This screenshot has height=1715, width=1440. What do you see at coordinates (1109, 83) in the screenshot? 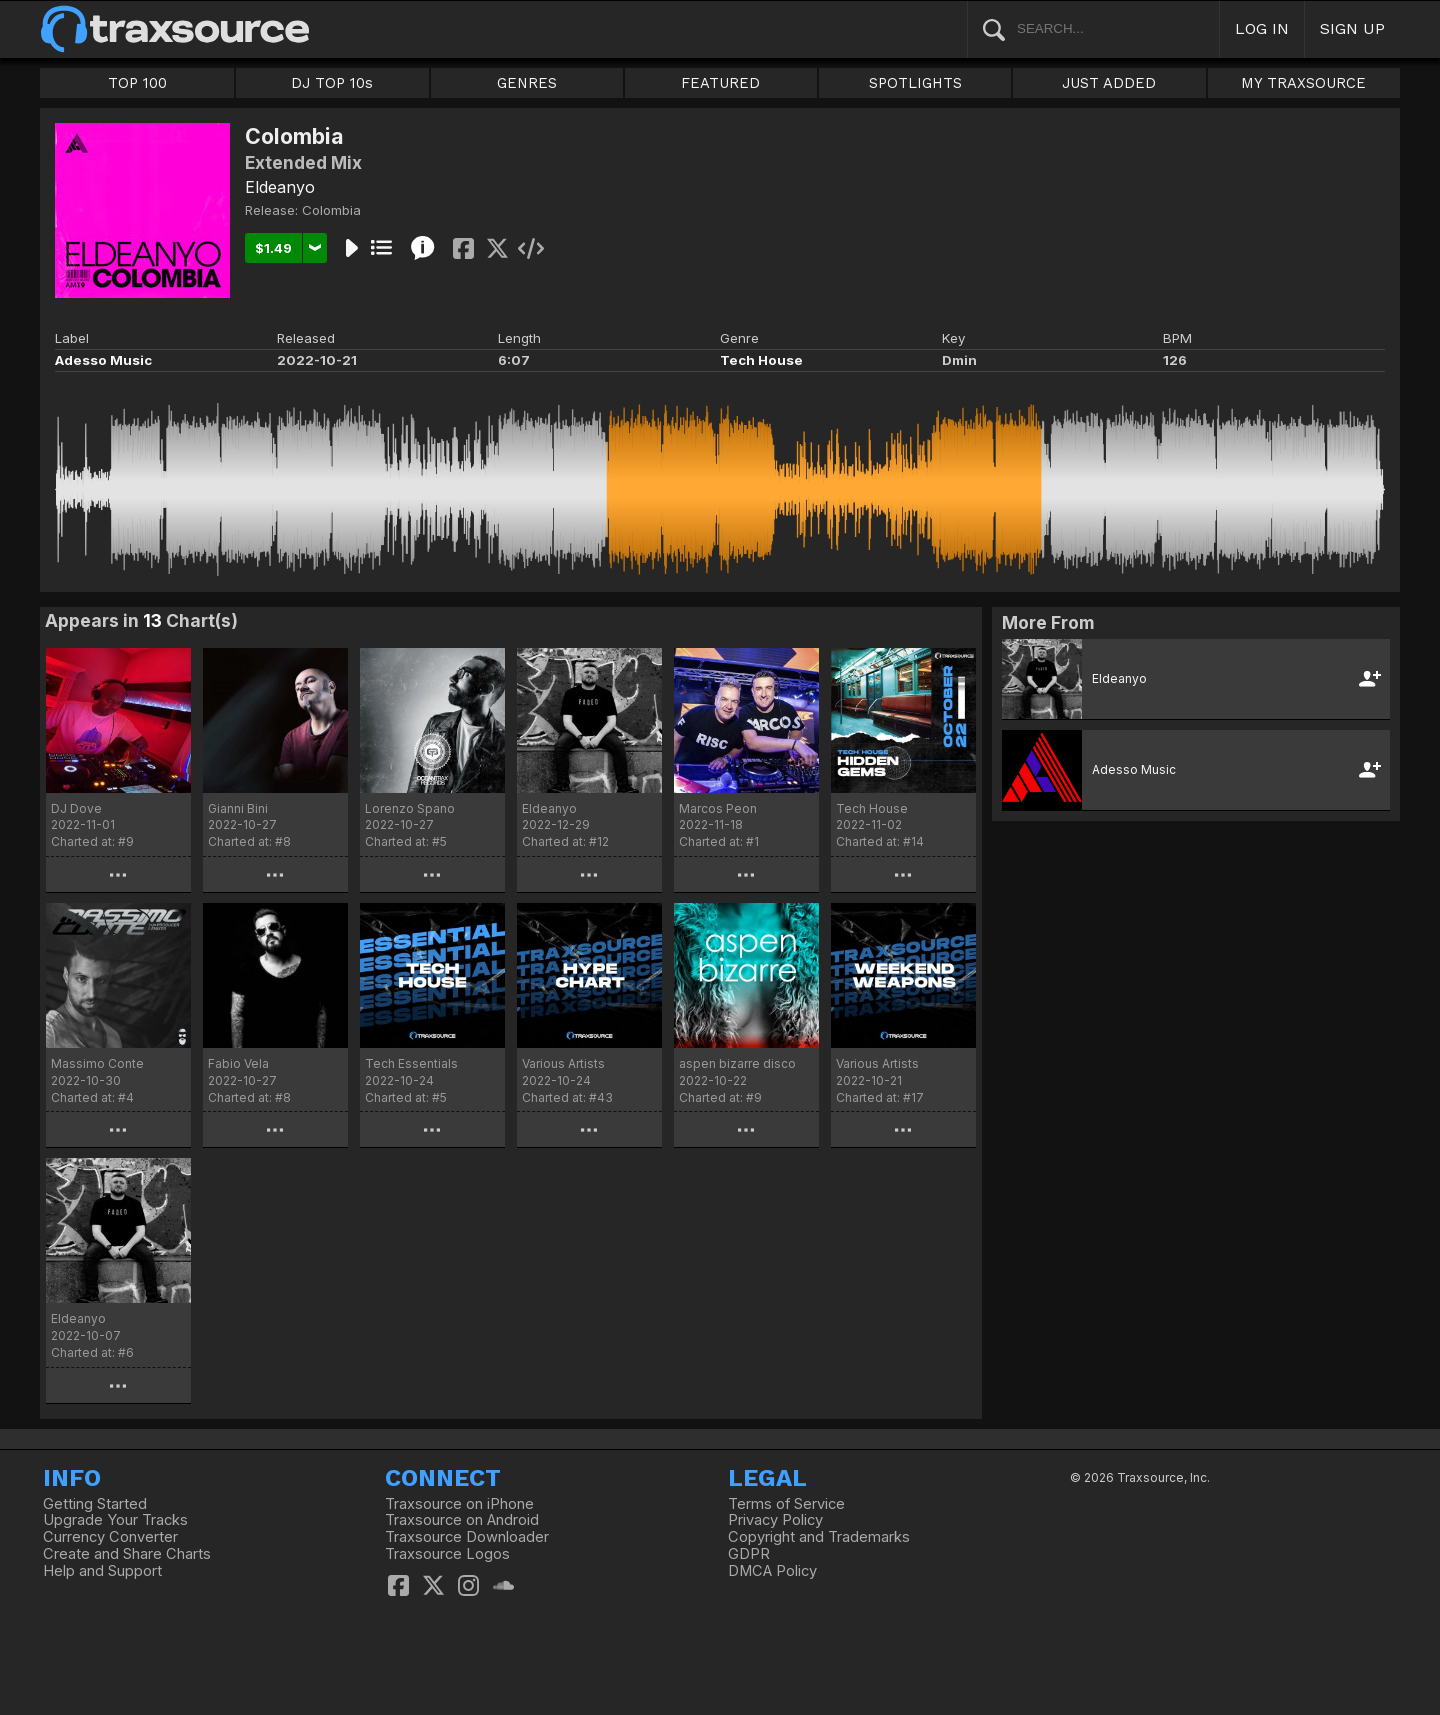
I see `JUST ADDED` at bounding box center [1109, 83].